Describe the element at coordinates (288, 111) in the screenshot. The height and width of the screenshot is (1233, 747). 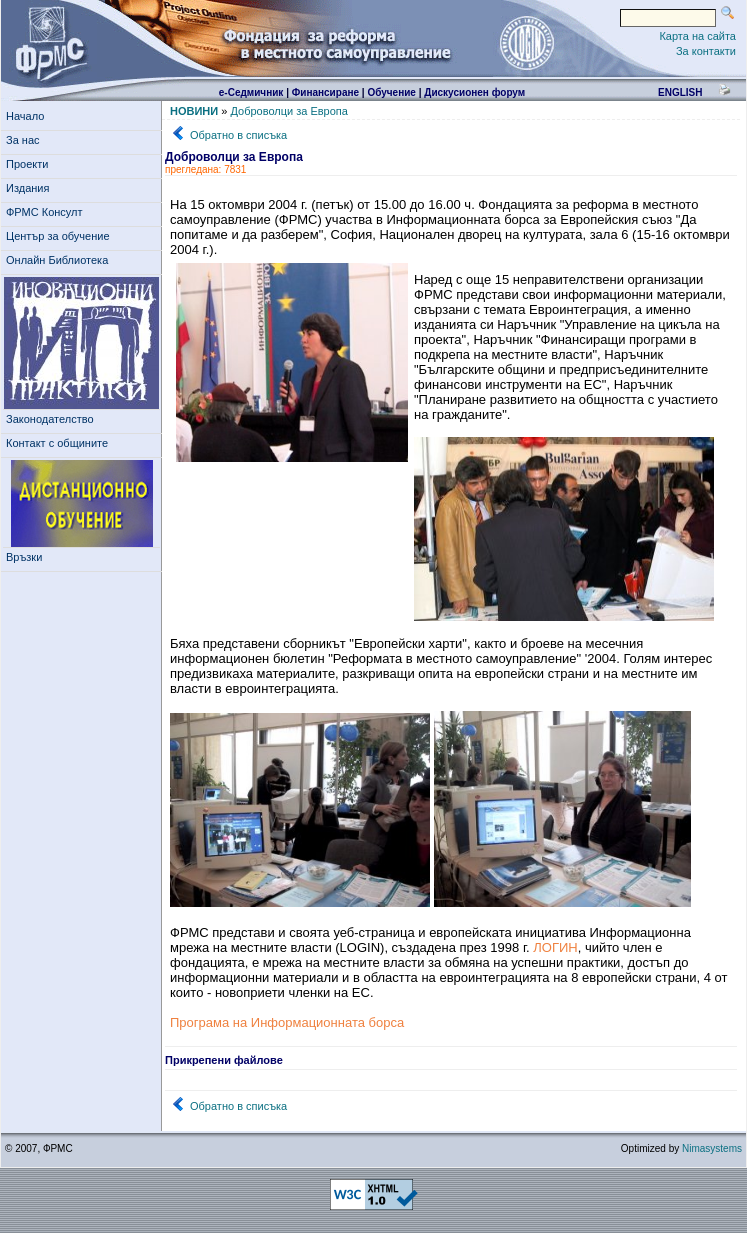
I see `Доброволци за Европа` at that location.